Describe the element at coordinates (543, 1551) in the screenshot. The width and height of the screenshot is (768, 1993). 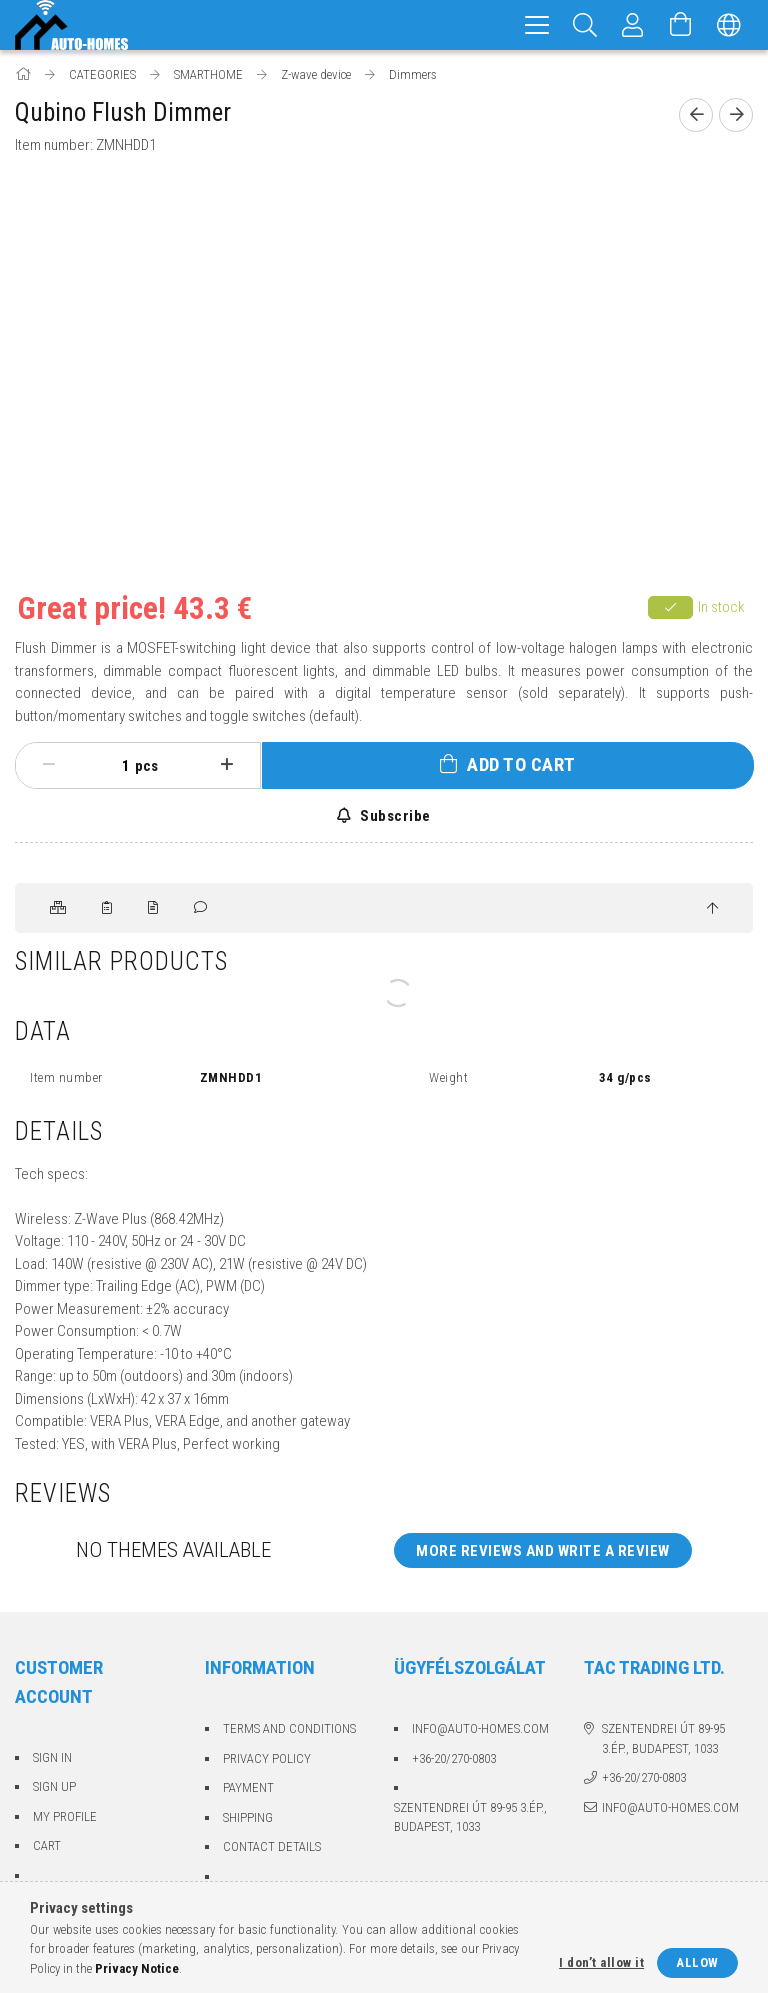
I see `More reviews and write a review` at that location.